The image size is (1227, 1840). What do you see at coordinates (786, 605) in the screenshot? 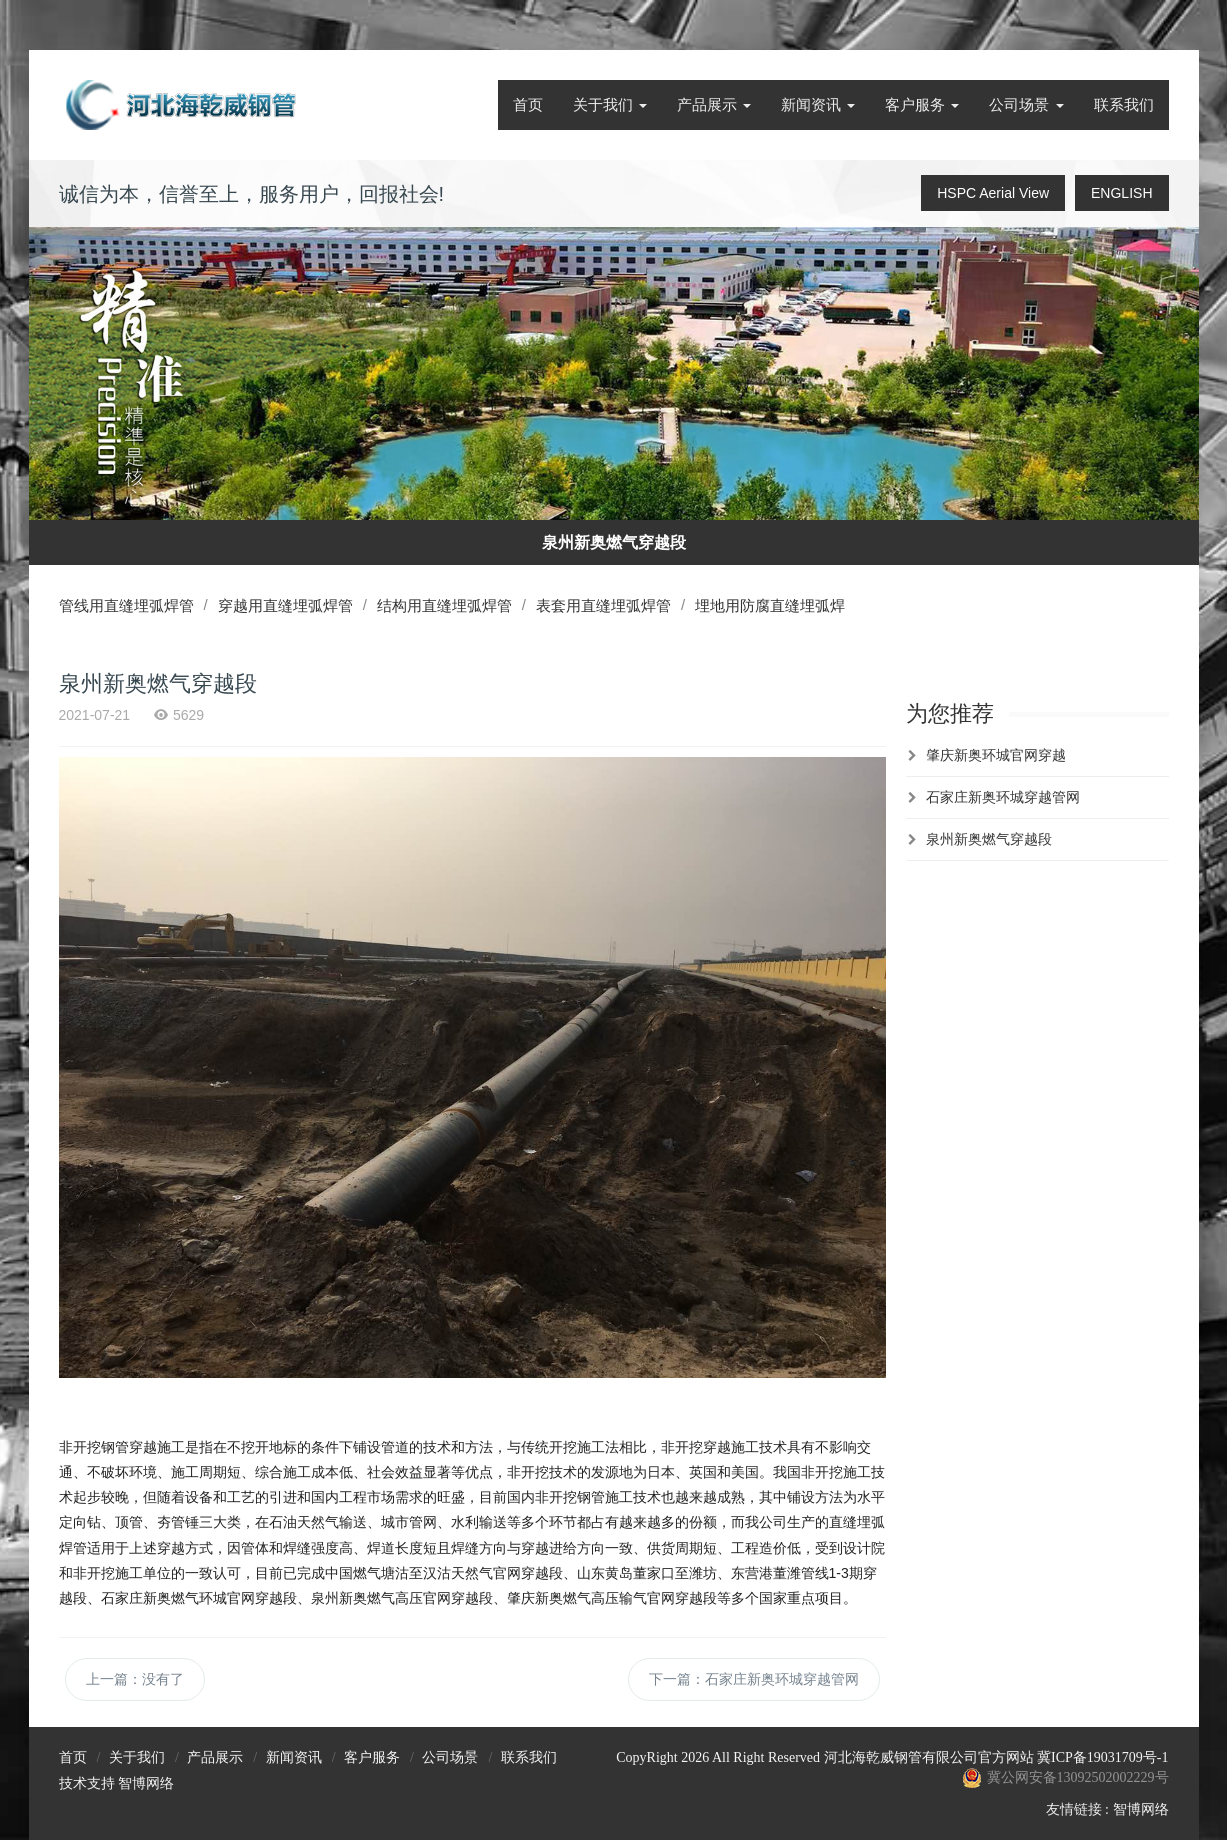
I see `埋地用防腐直缝埋弧焊` at bounding box center [786, 605].